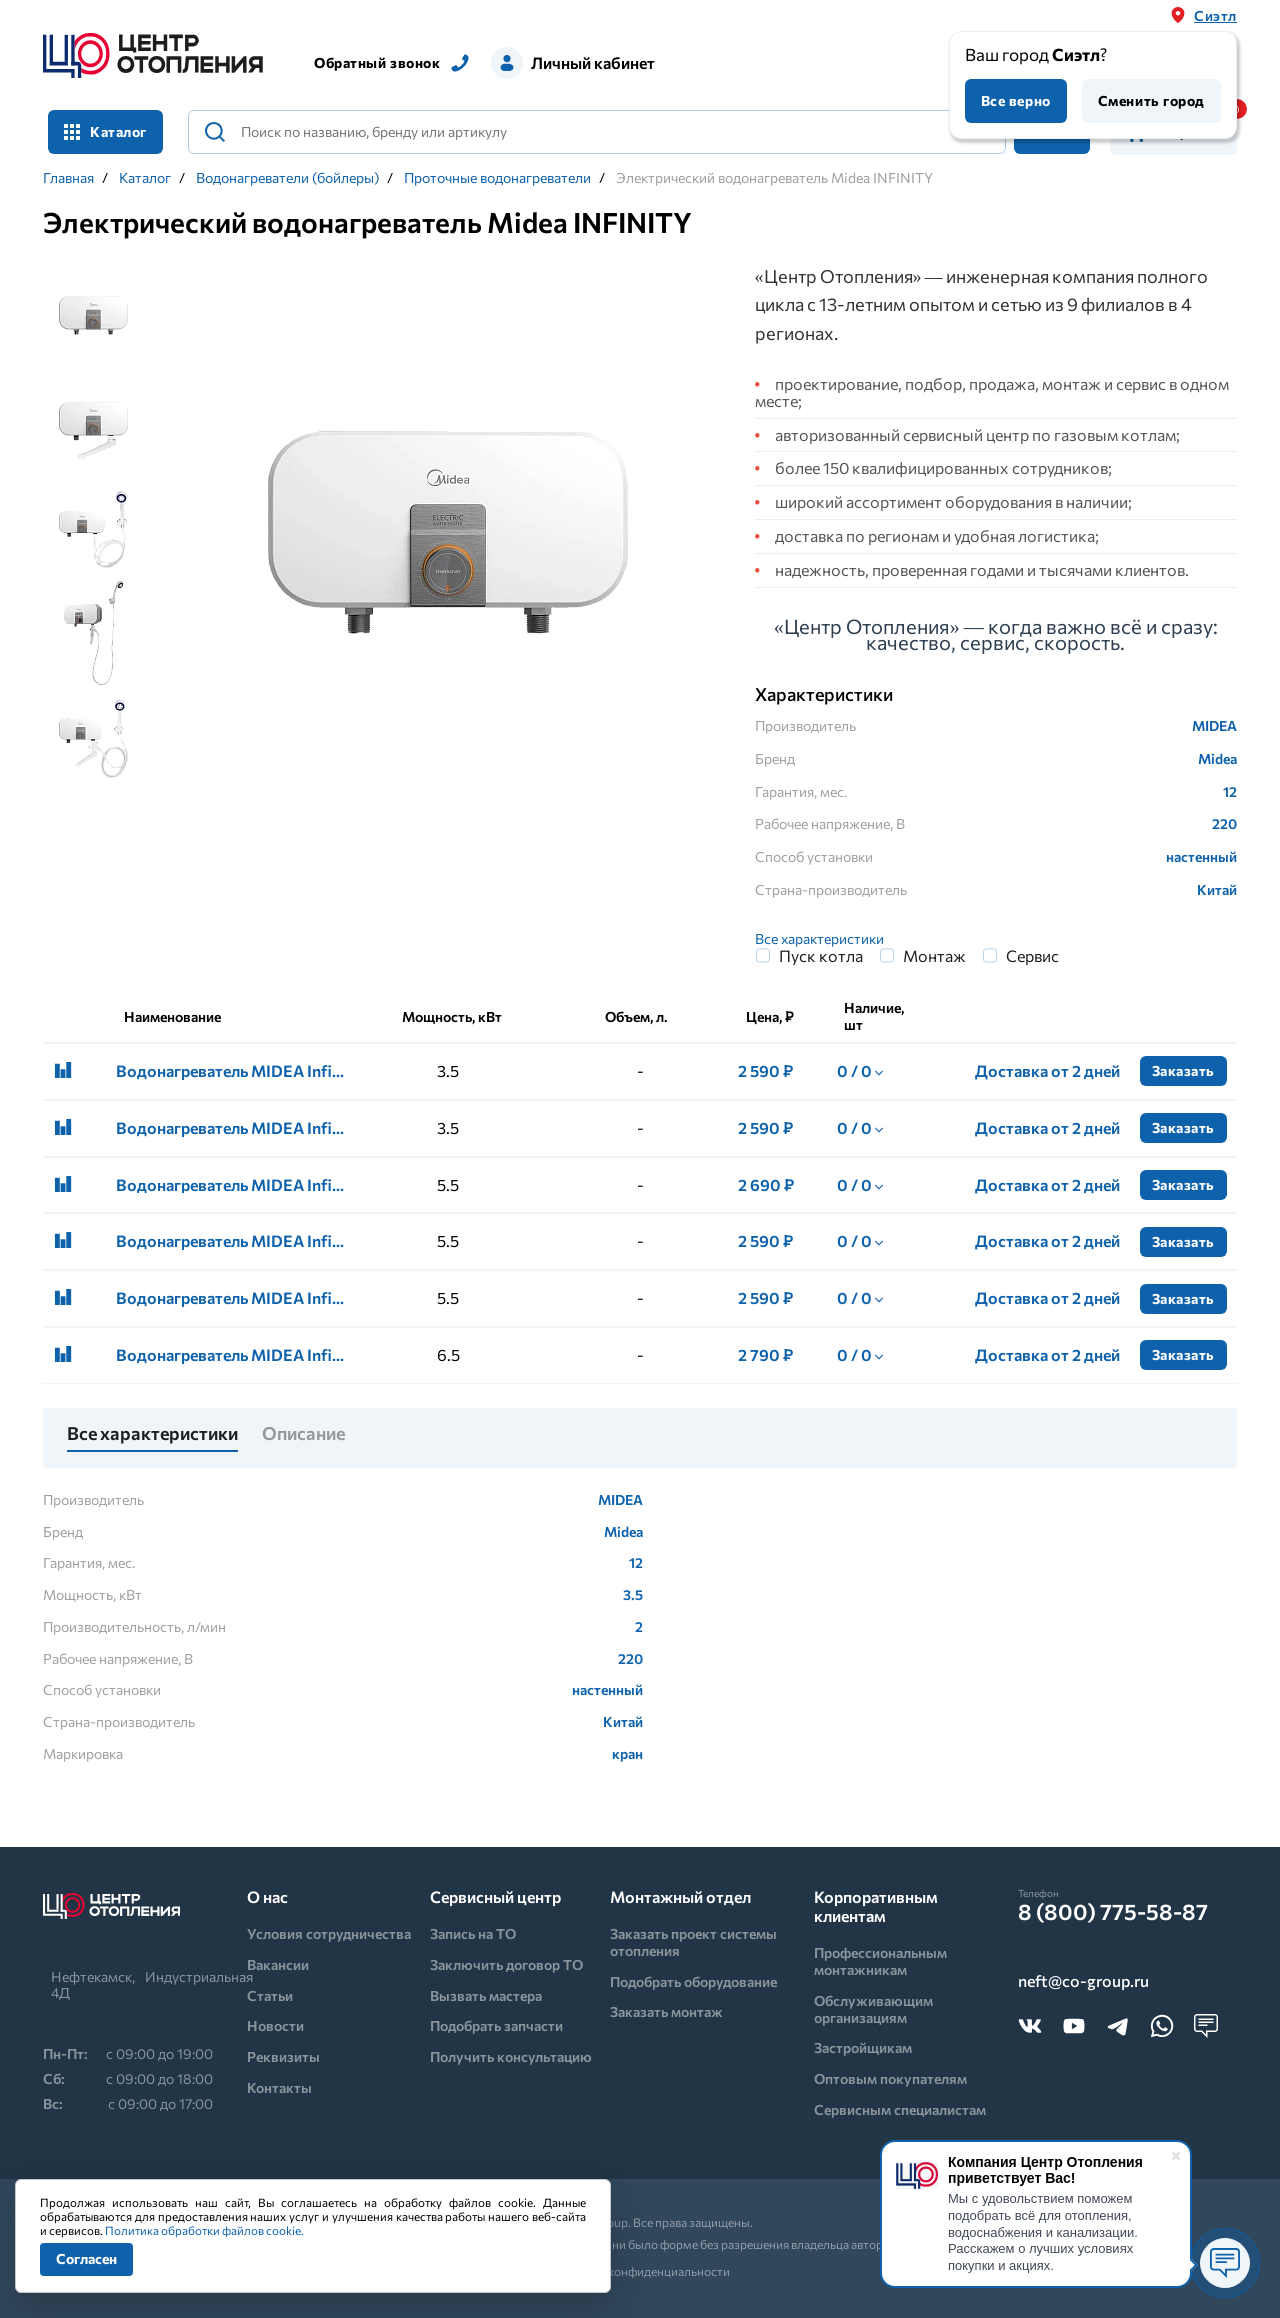  I want to click on Согласен, so click(86, 2258).